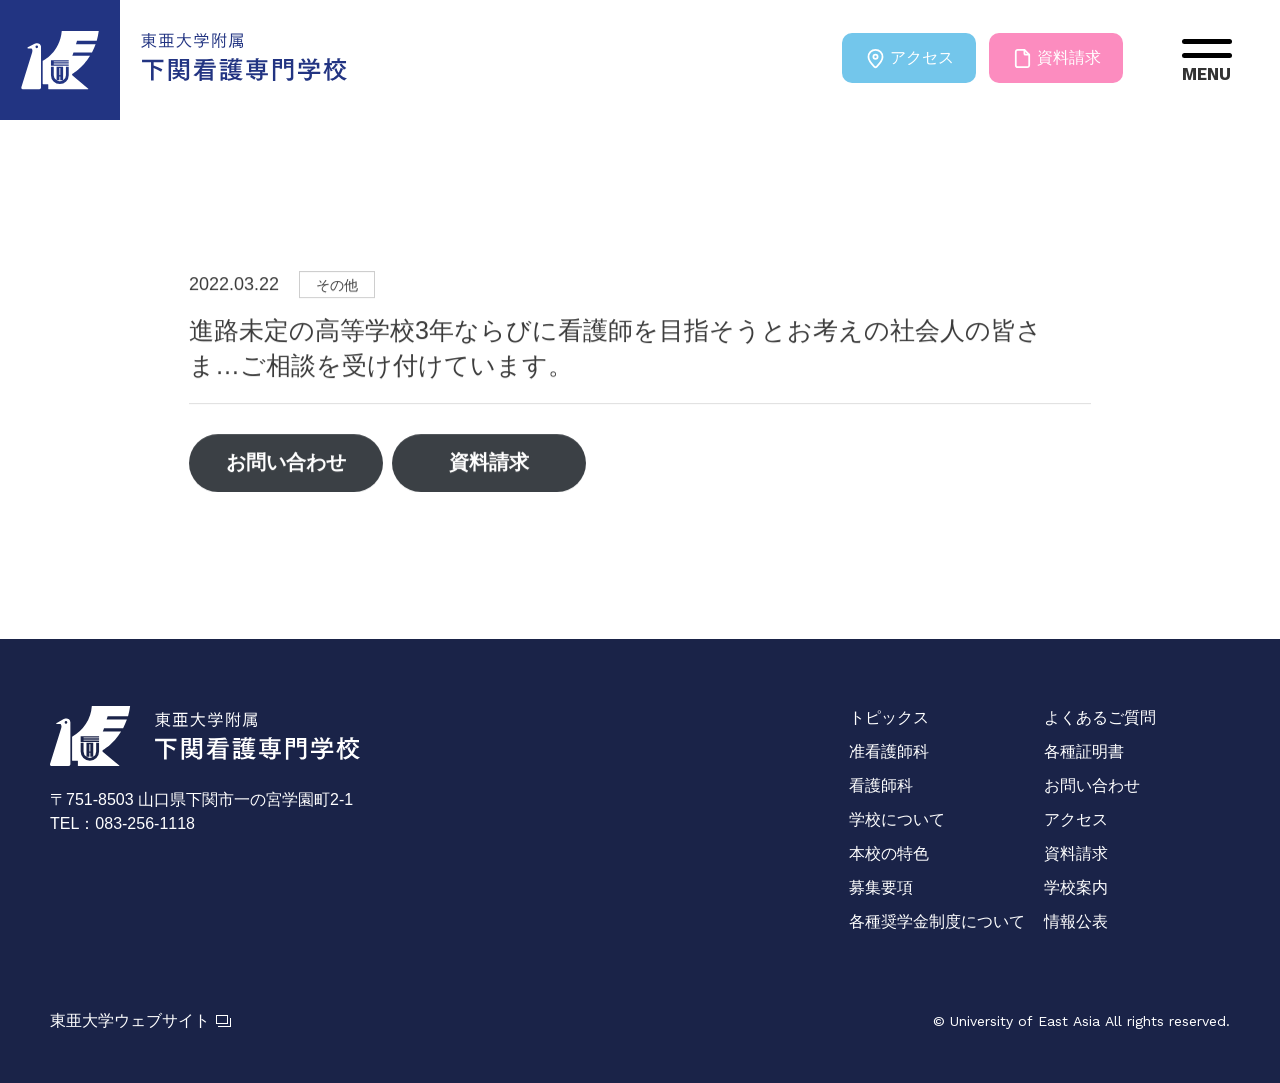 The image size is (1280, 1083). Describe the element at coordinates (937, 921) in the screenshot. I see `各種奨学金制度について` at that location.